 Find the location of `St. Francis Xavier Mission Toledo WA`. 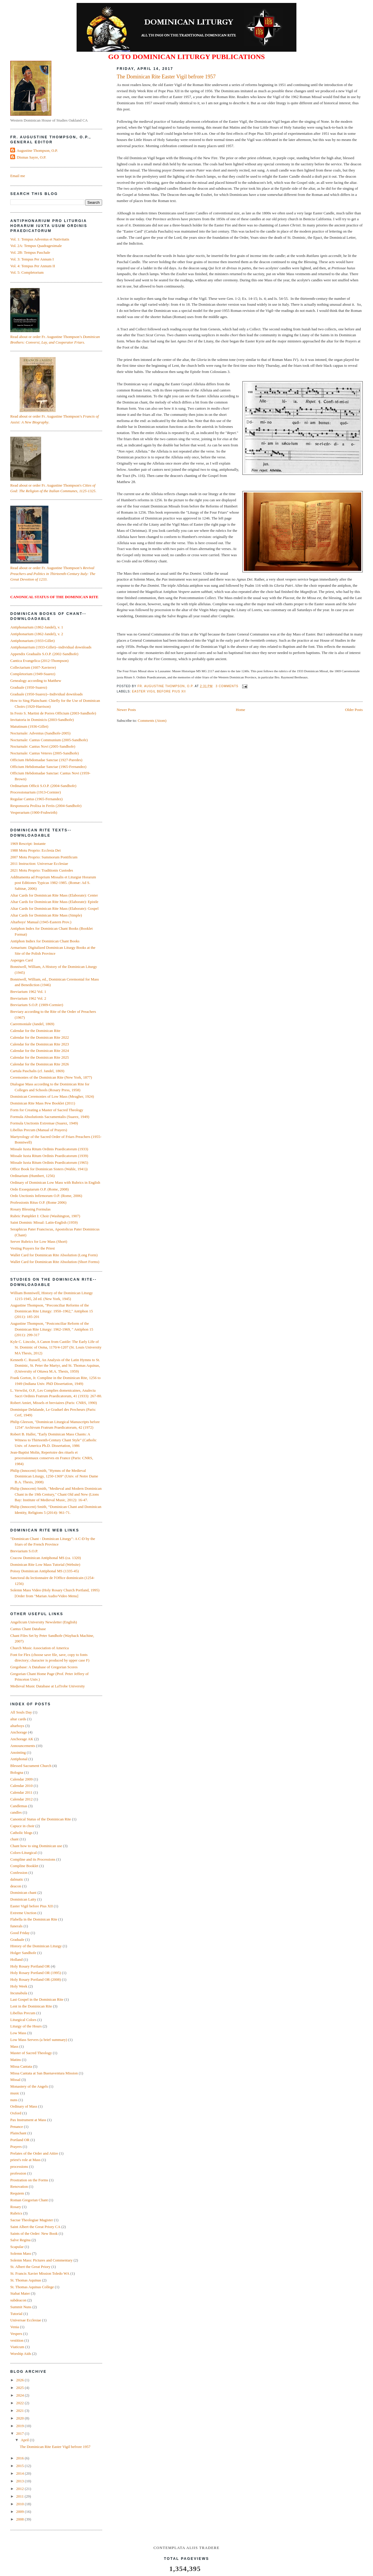

St. Francis Xavier Mission Toledo WA is located at coordinates (40, 2273).